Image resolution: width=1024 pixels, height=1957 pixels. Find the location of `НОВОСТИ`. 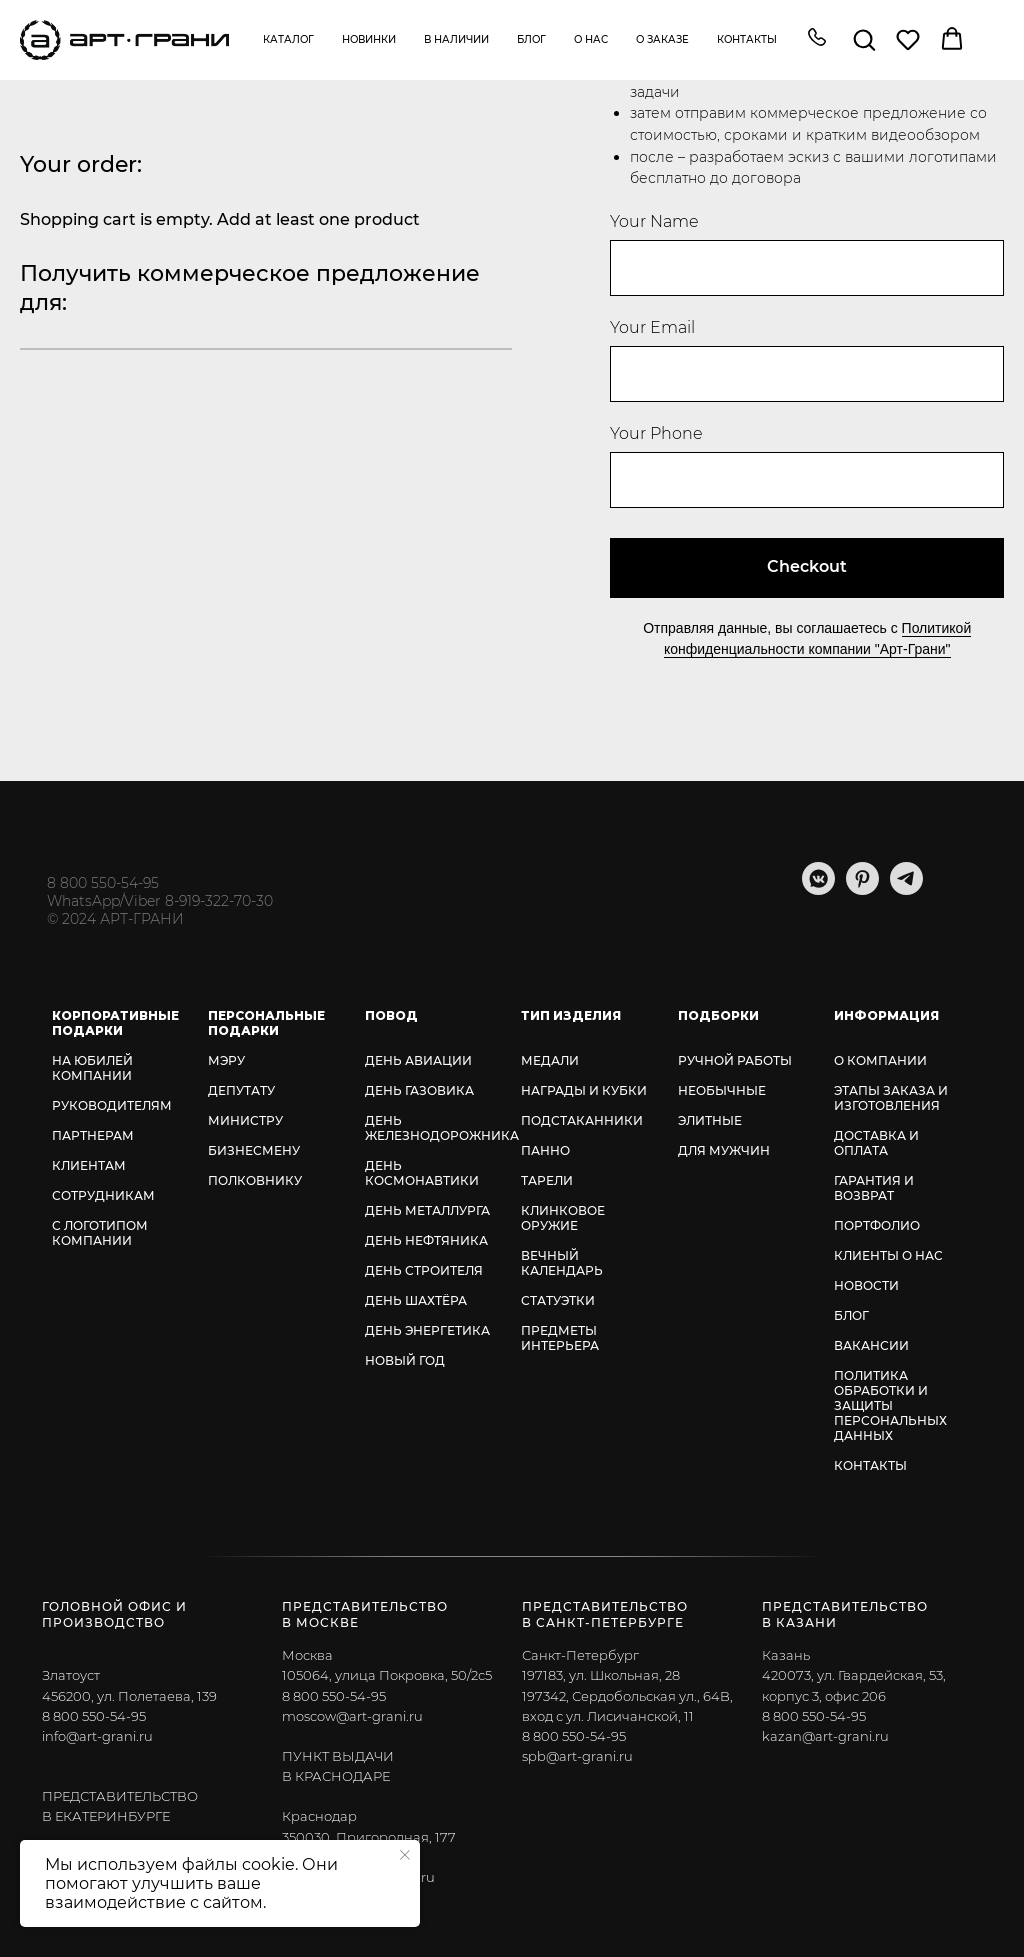

НОВОСТИ is located at coordinates (866, 1285).